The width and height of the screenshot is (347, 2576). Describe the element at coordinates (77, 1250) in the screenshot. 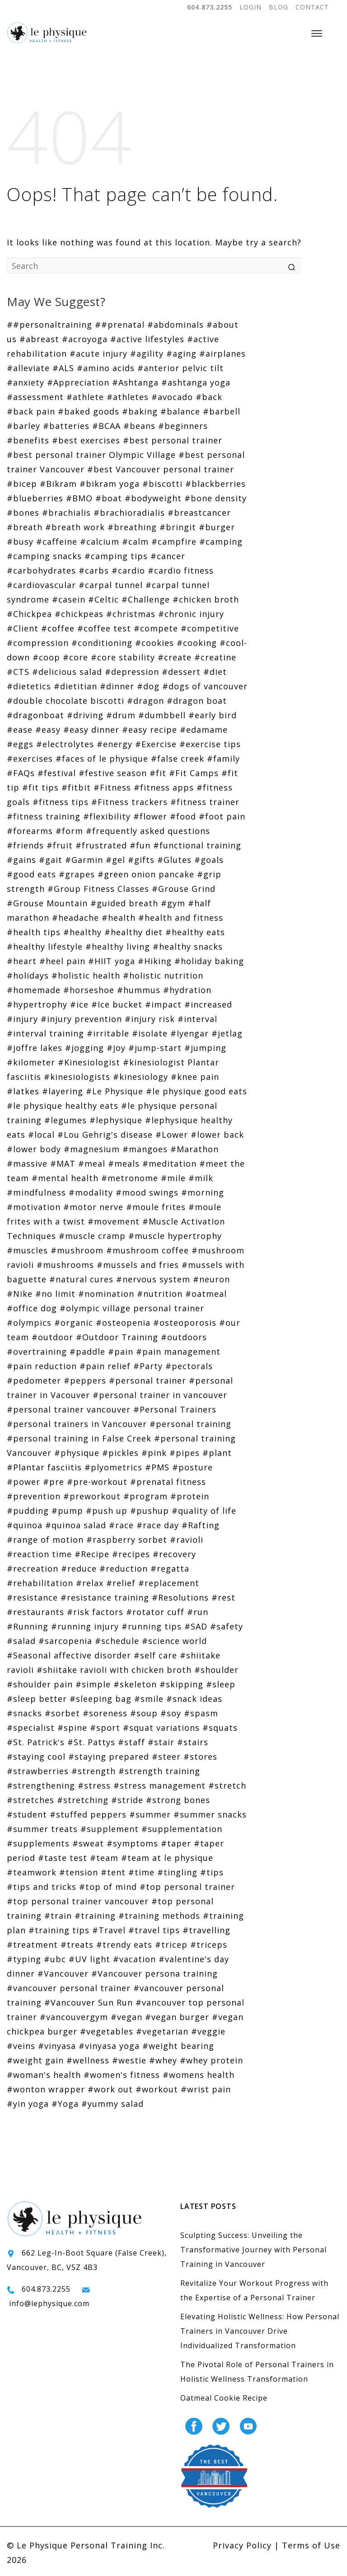

I see `#mushroom` at that location.